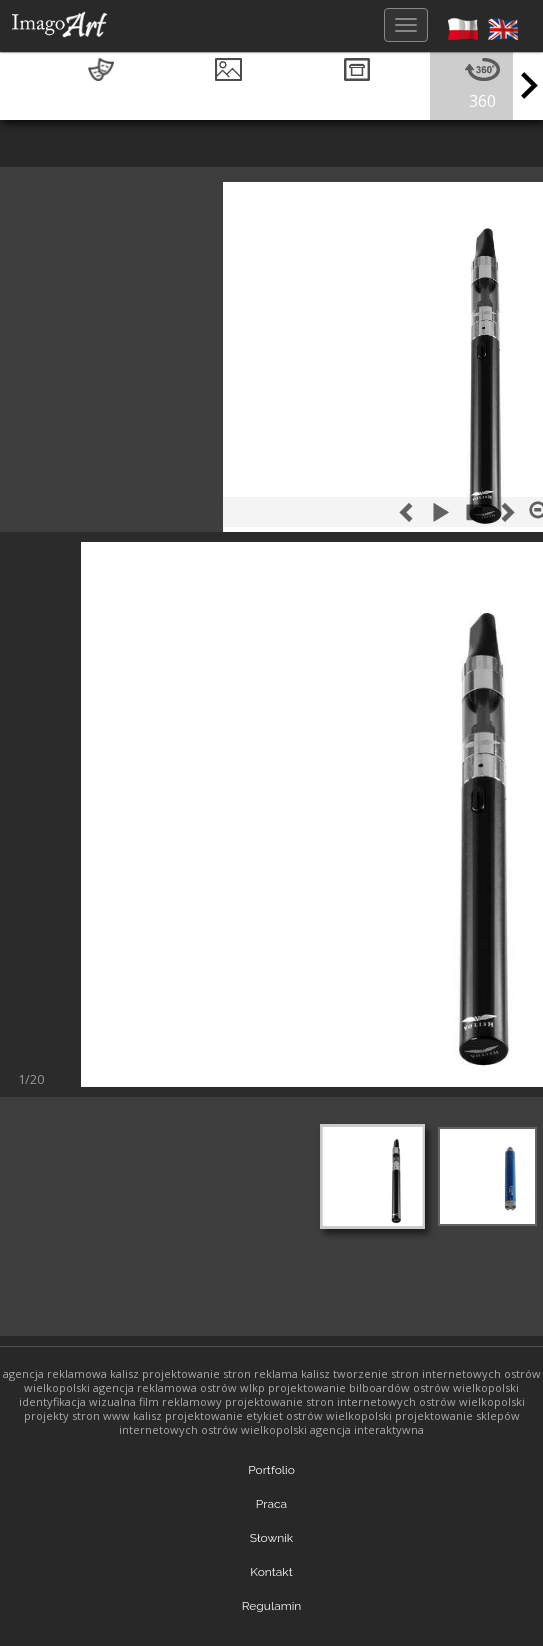 This screenshot has width=543, height=1646. I want to click on agencja reklamowa ostrów wlkp, so click(179, 1387).